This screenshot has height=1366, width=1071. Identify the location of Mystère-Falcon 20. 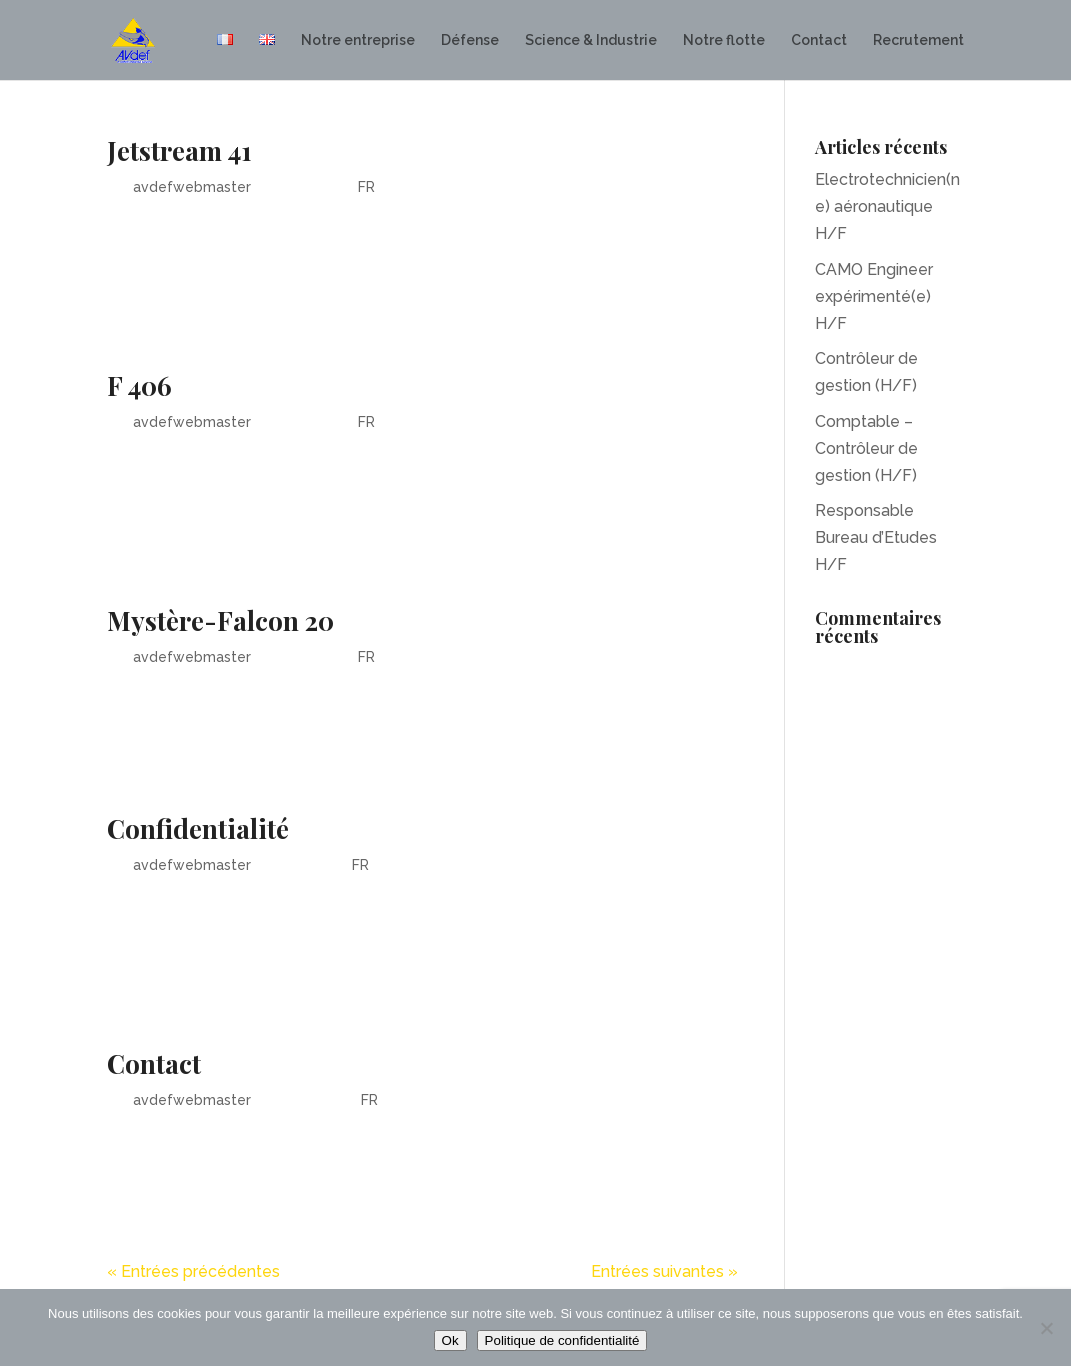
(220, 620).